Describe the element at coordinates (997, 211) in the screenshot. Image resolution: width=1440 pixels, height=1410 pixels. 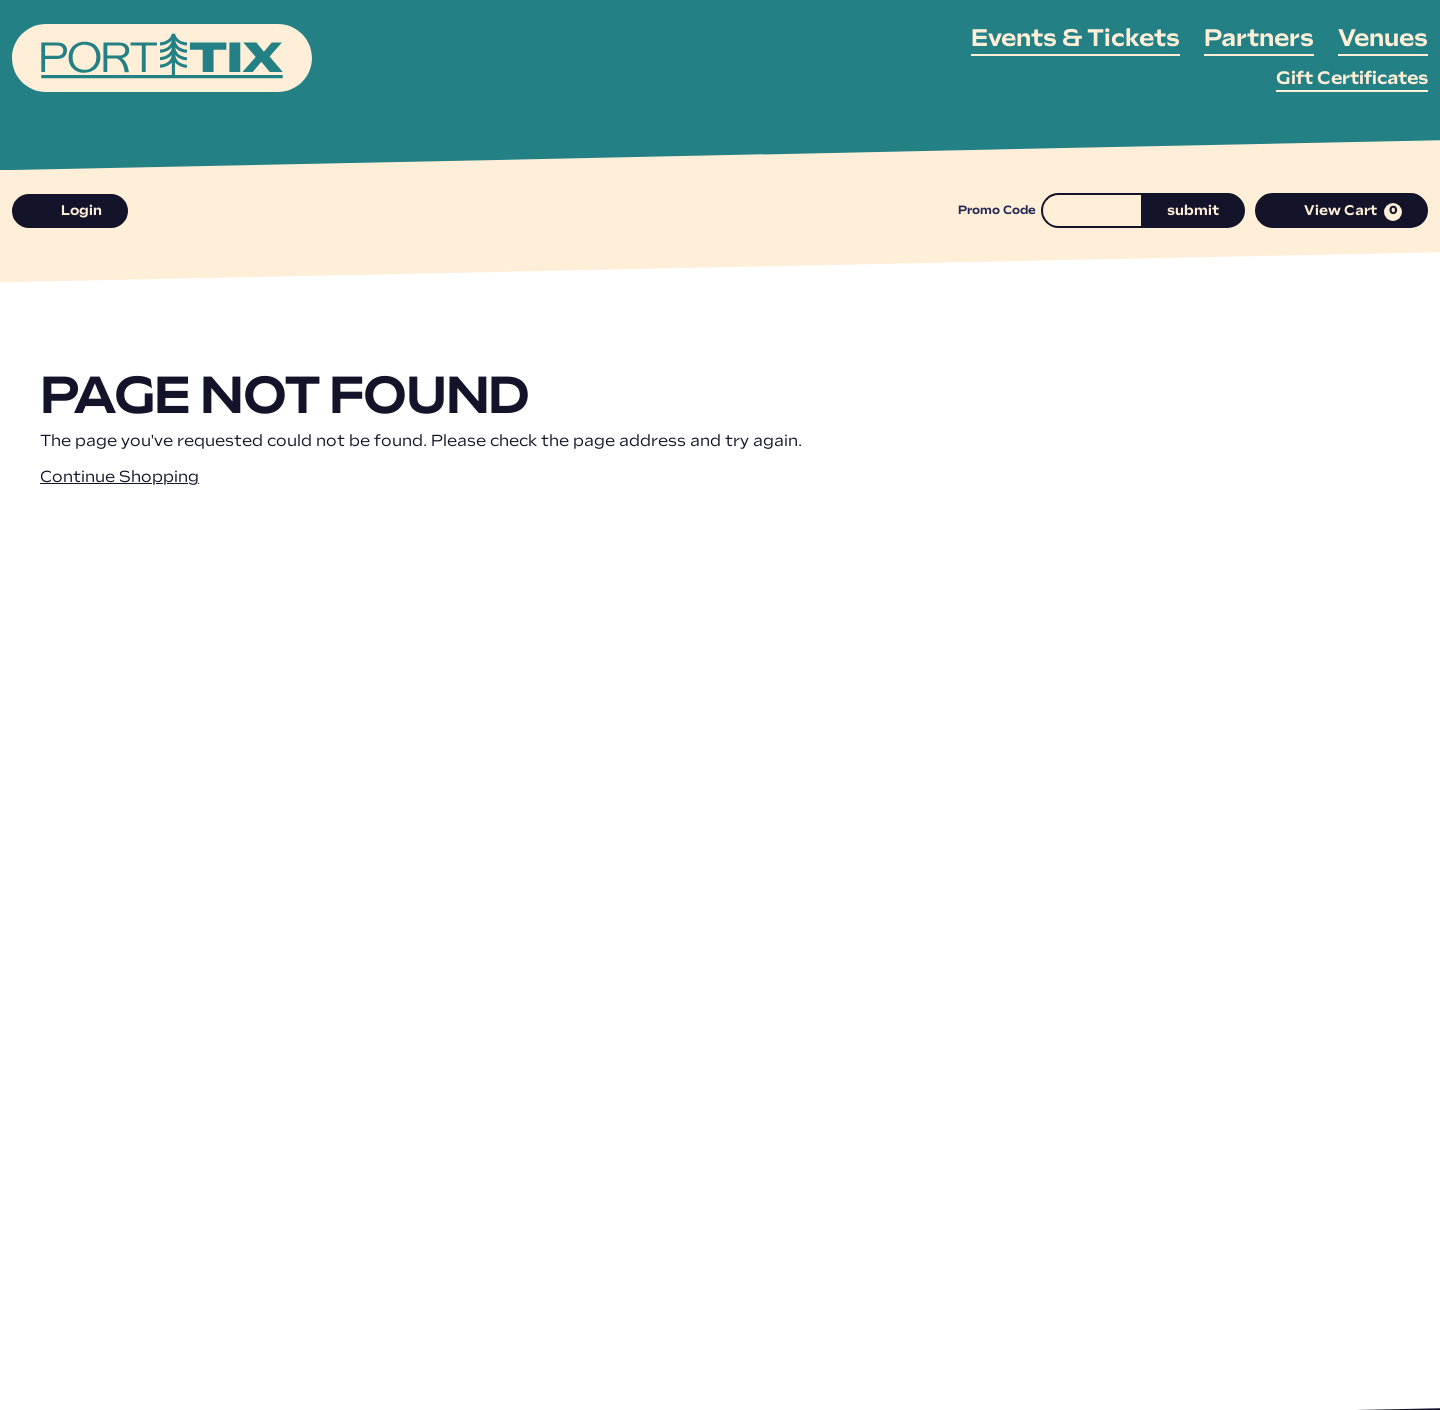
I see `Promo Code` at that location.